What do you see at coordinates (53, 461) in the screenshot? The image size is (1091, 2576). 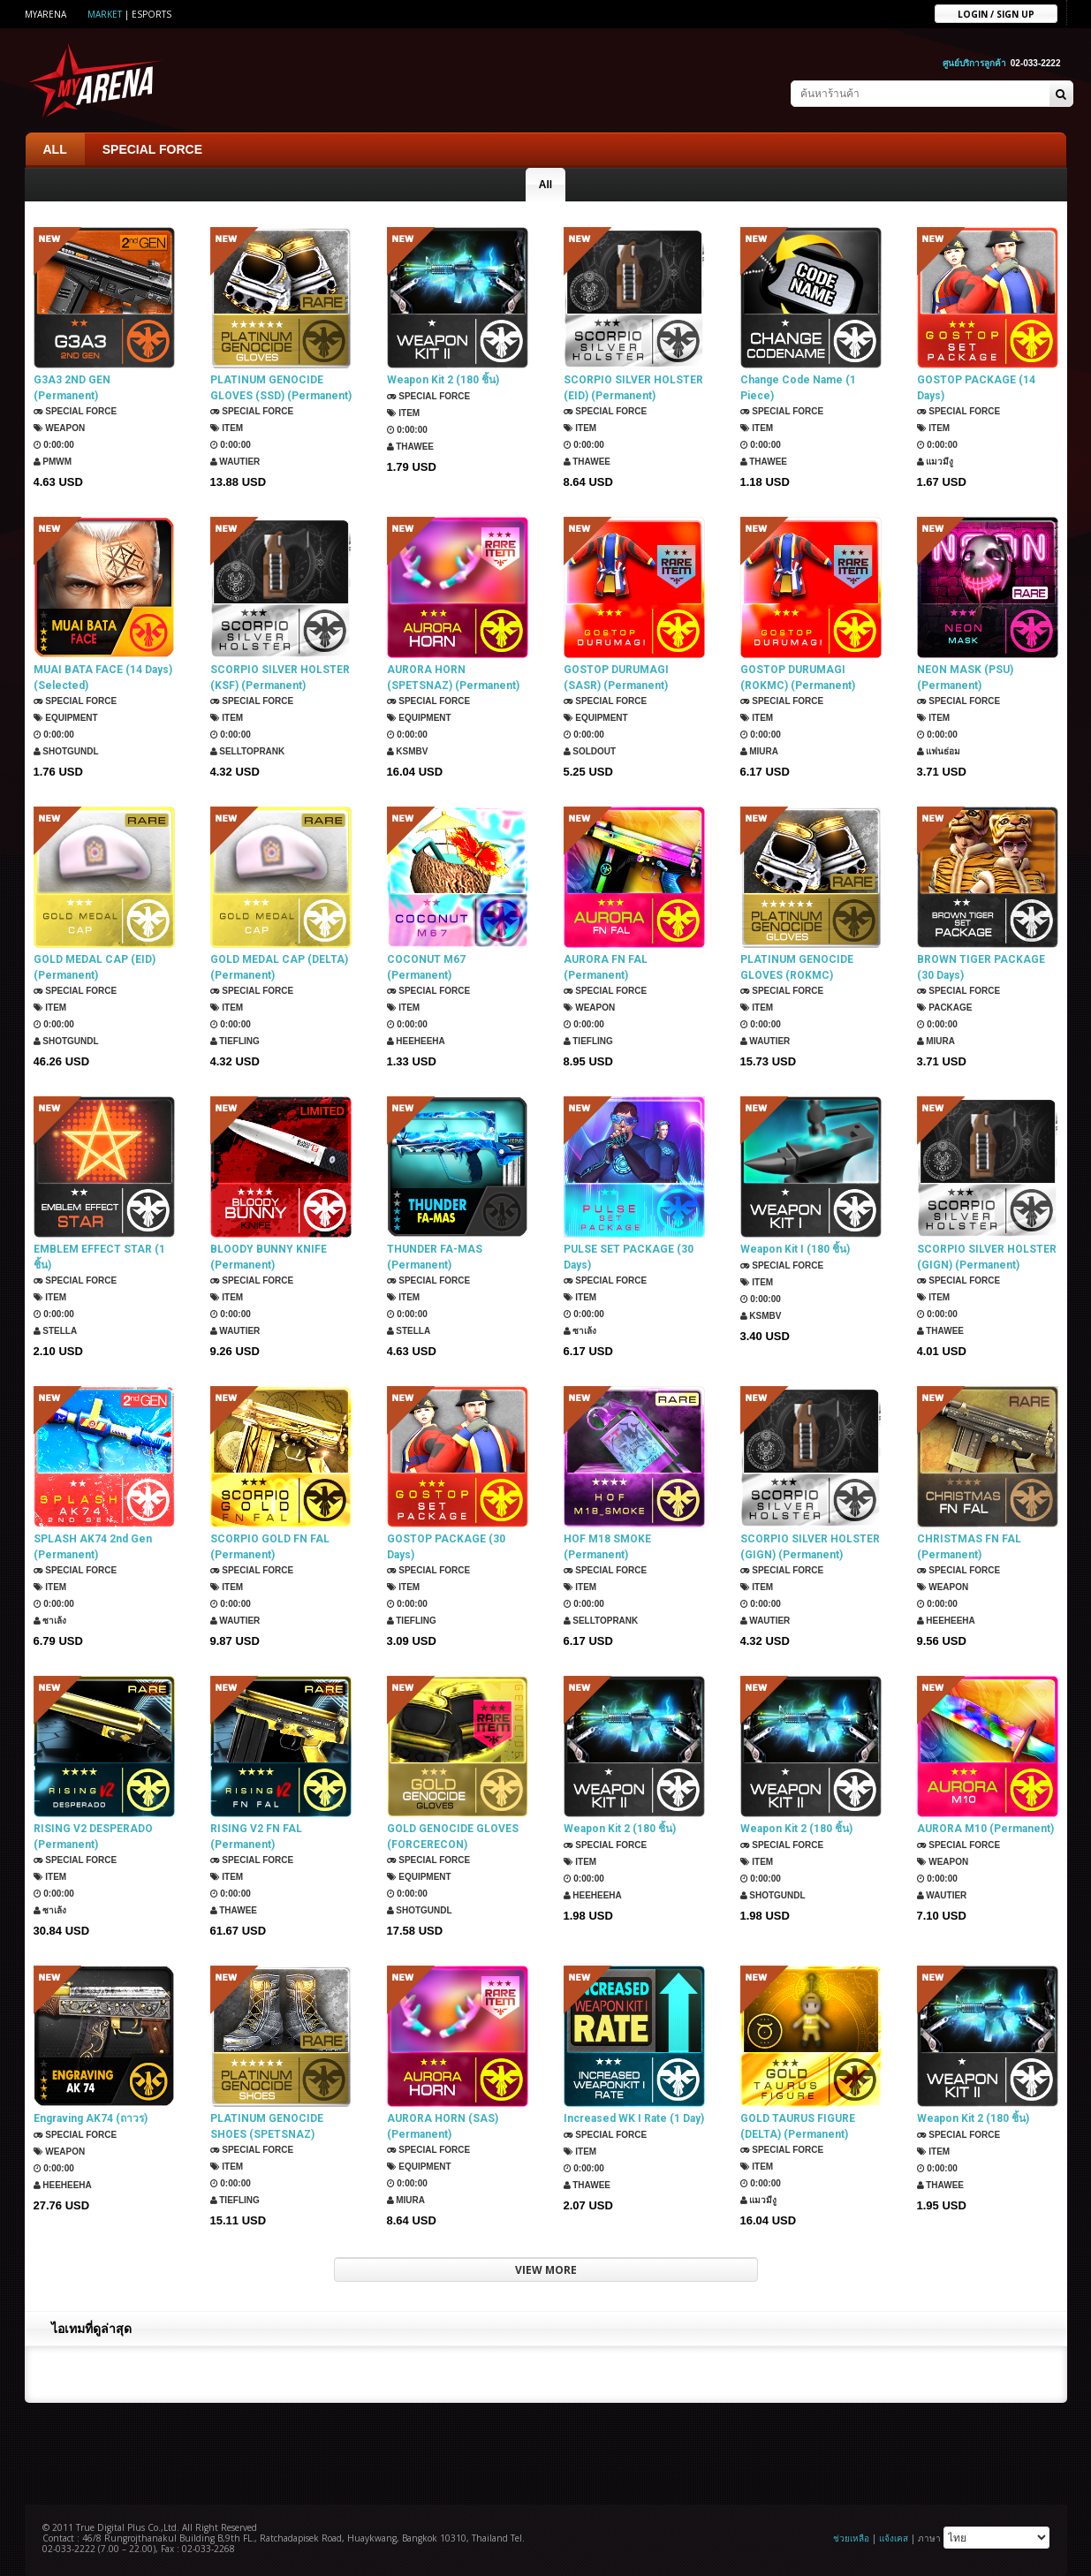 I see `PMWM` at bounding box center [53, 461].